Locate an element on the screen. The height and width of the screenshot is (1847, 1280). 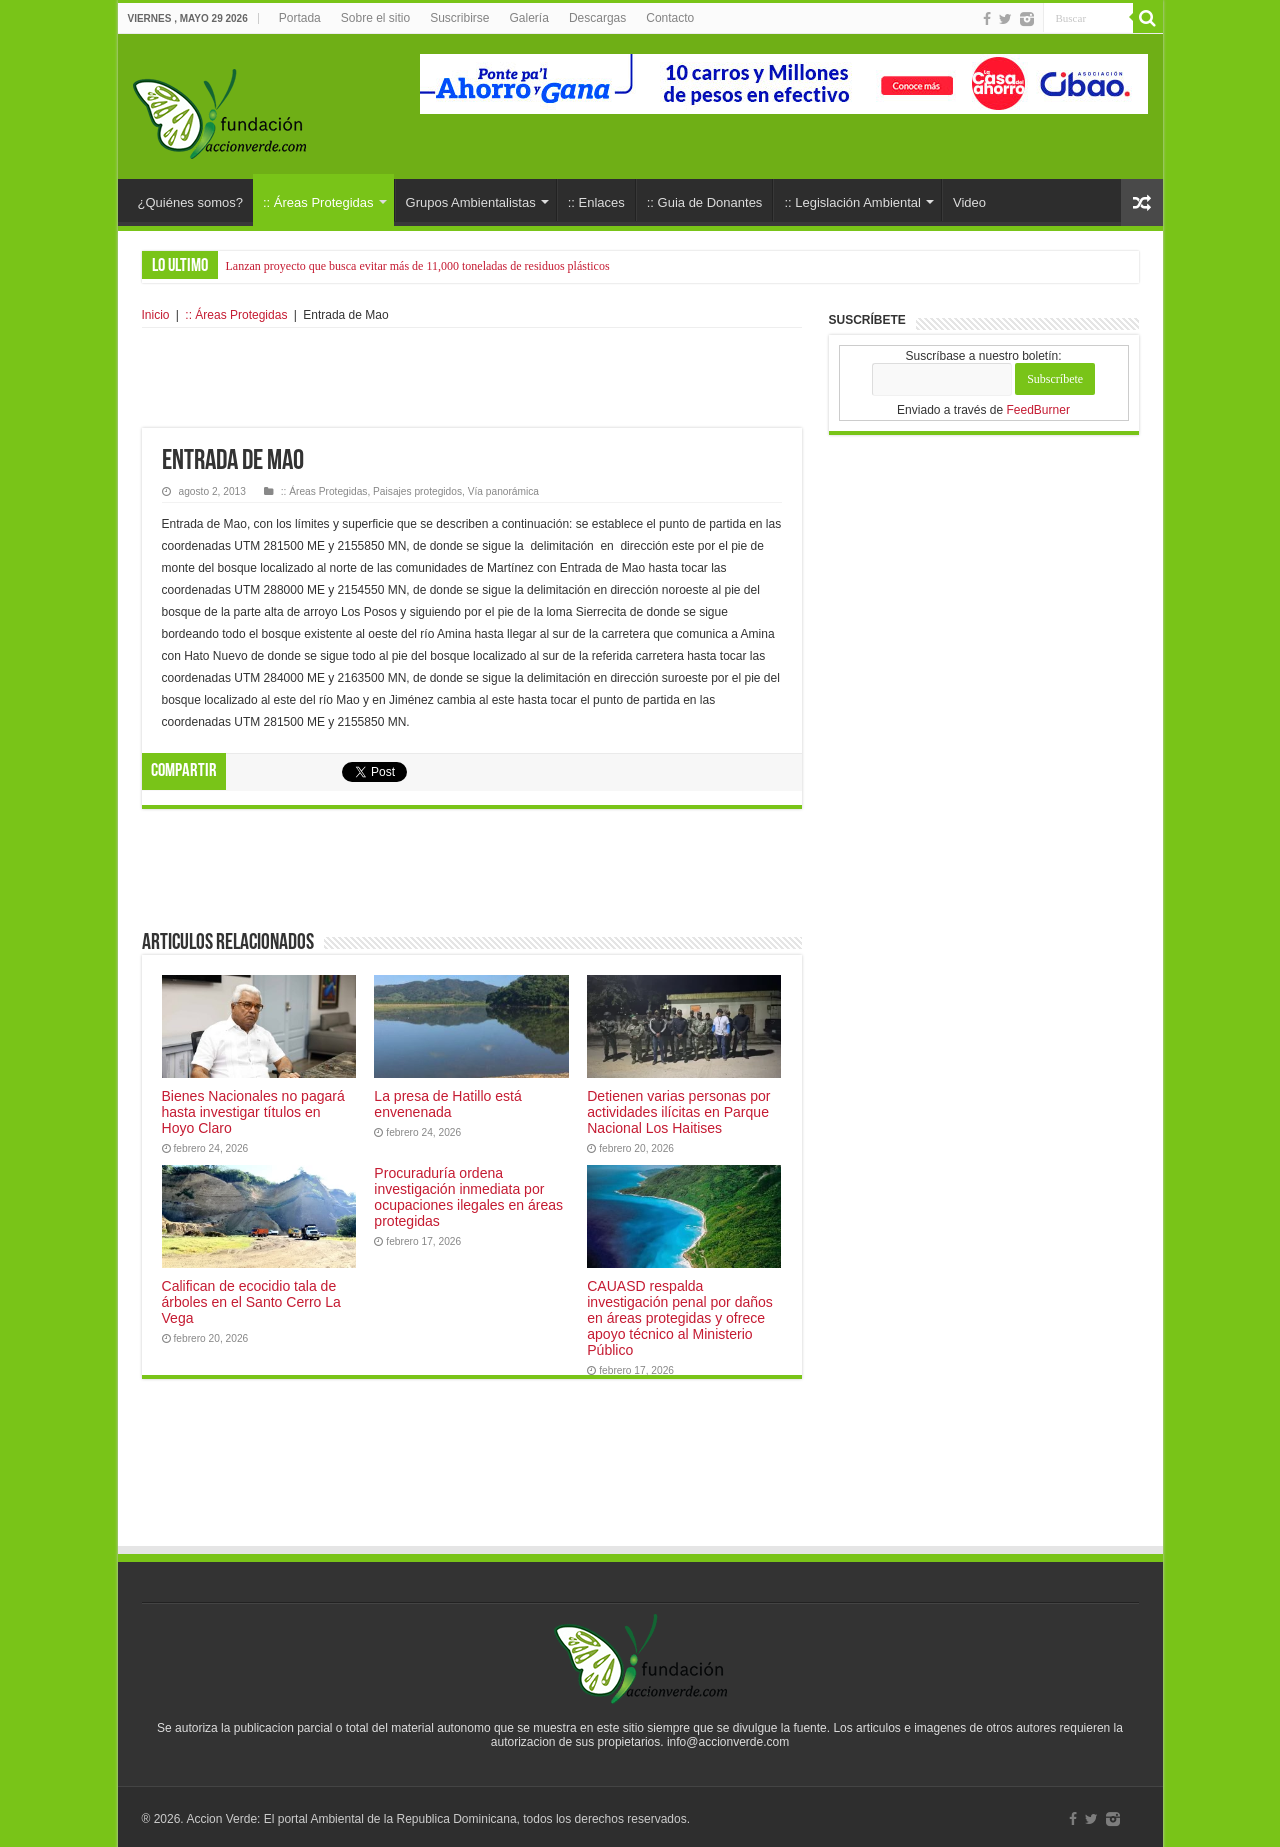
Video is located at coordinates (969, 202).